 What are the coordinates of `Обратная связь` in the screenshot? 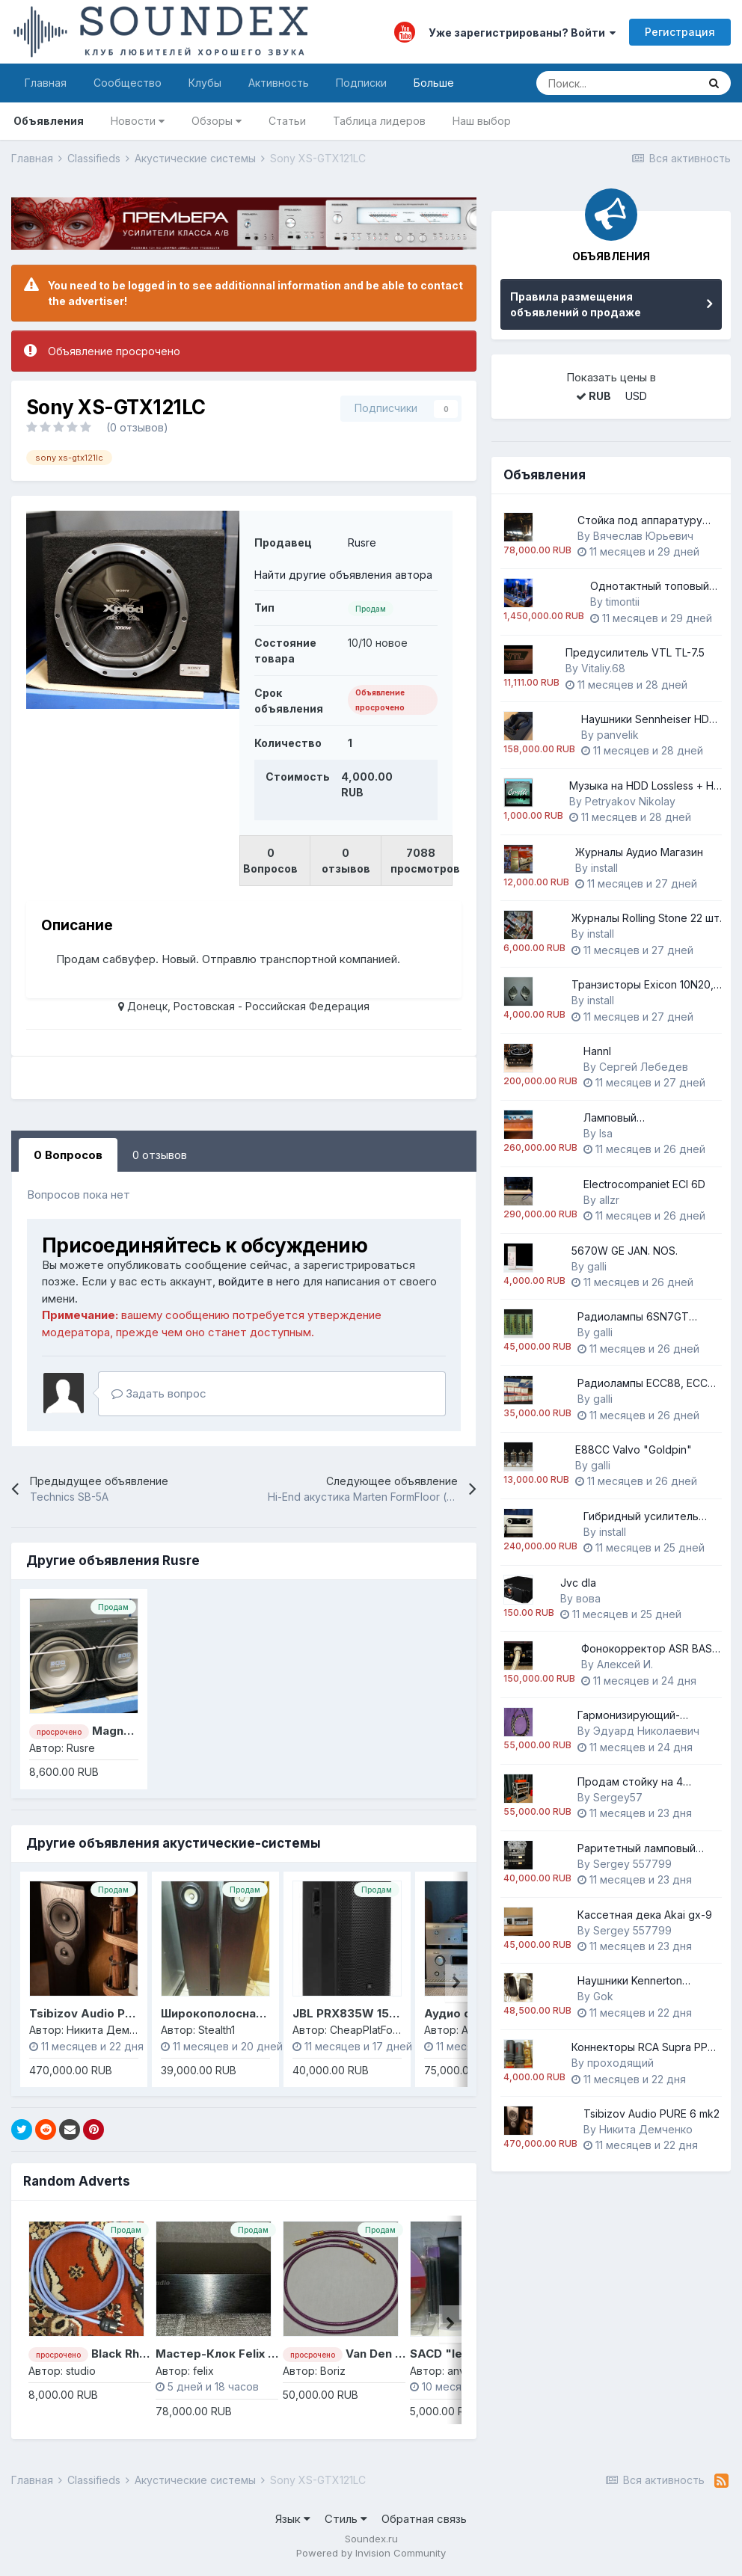 It's located at (424, 2519).